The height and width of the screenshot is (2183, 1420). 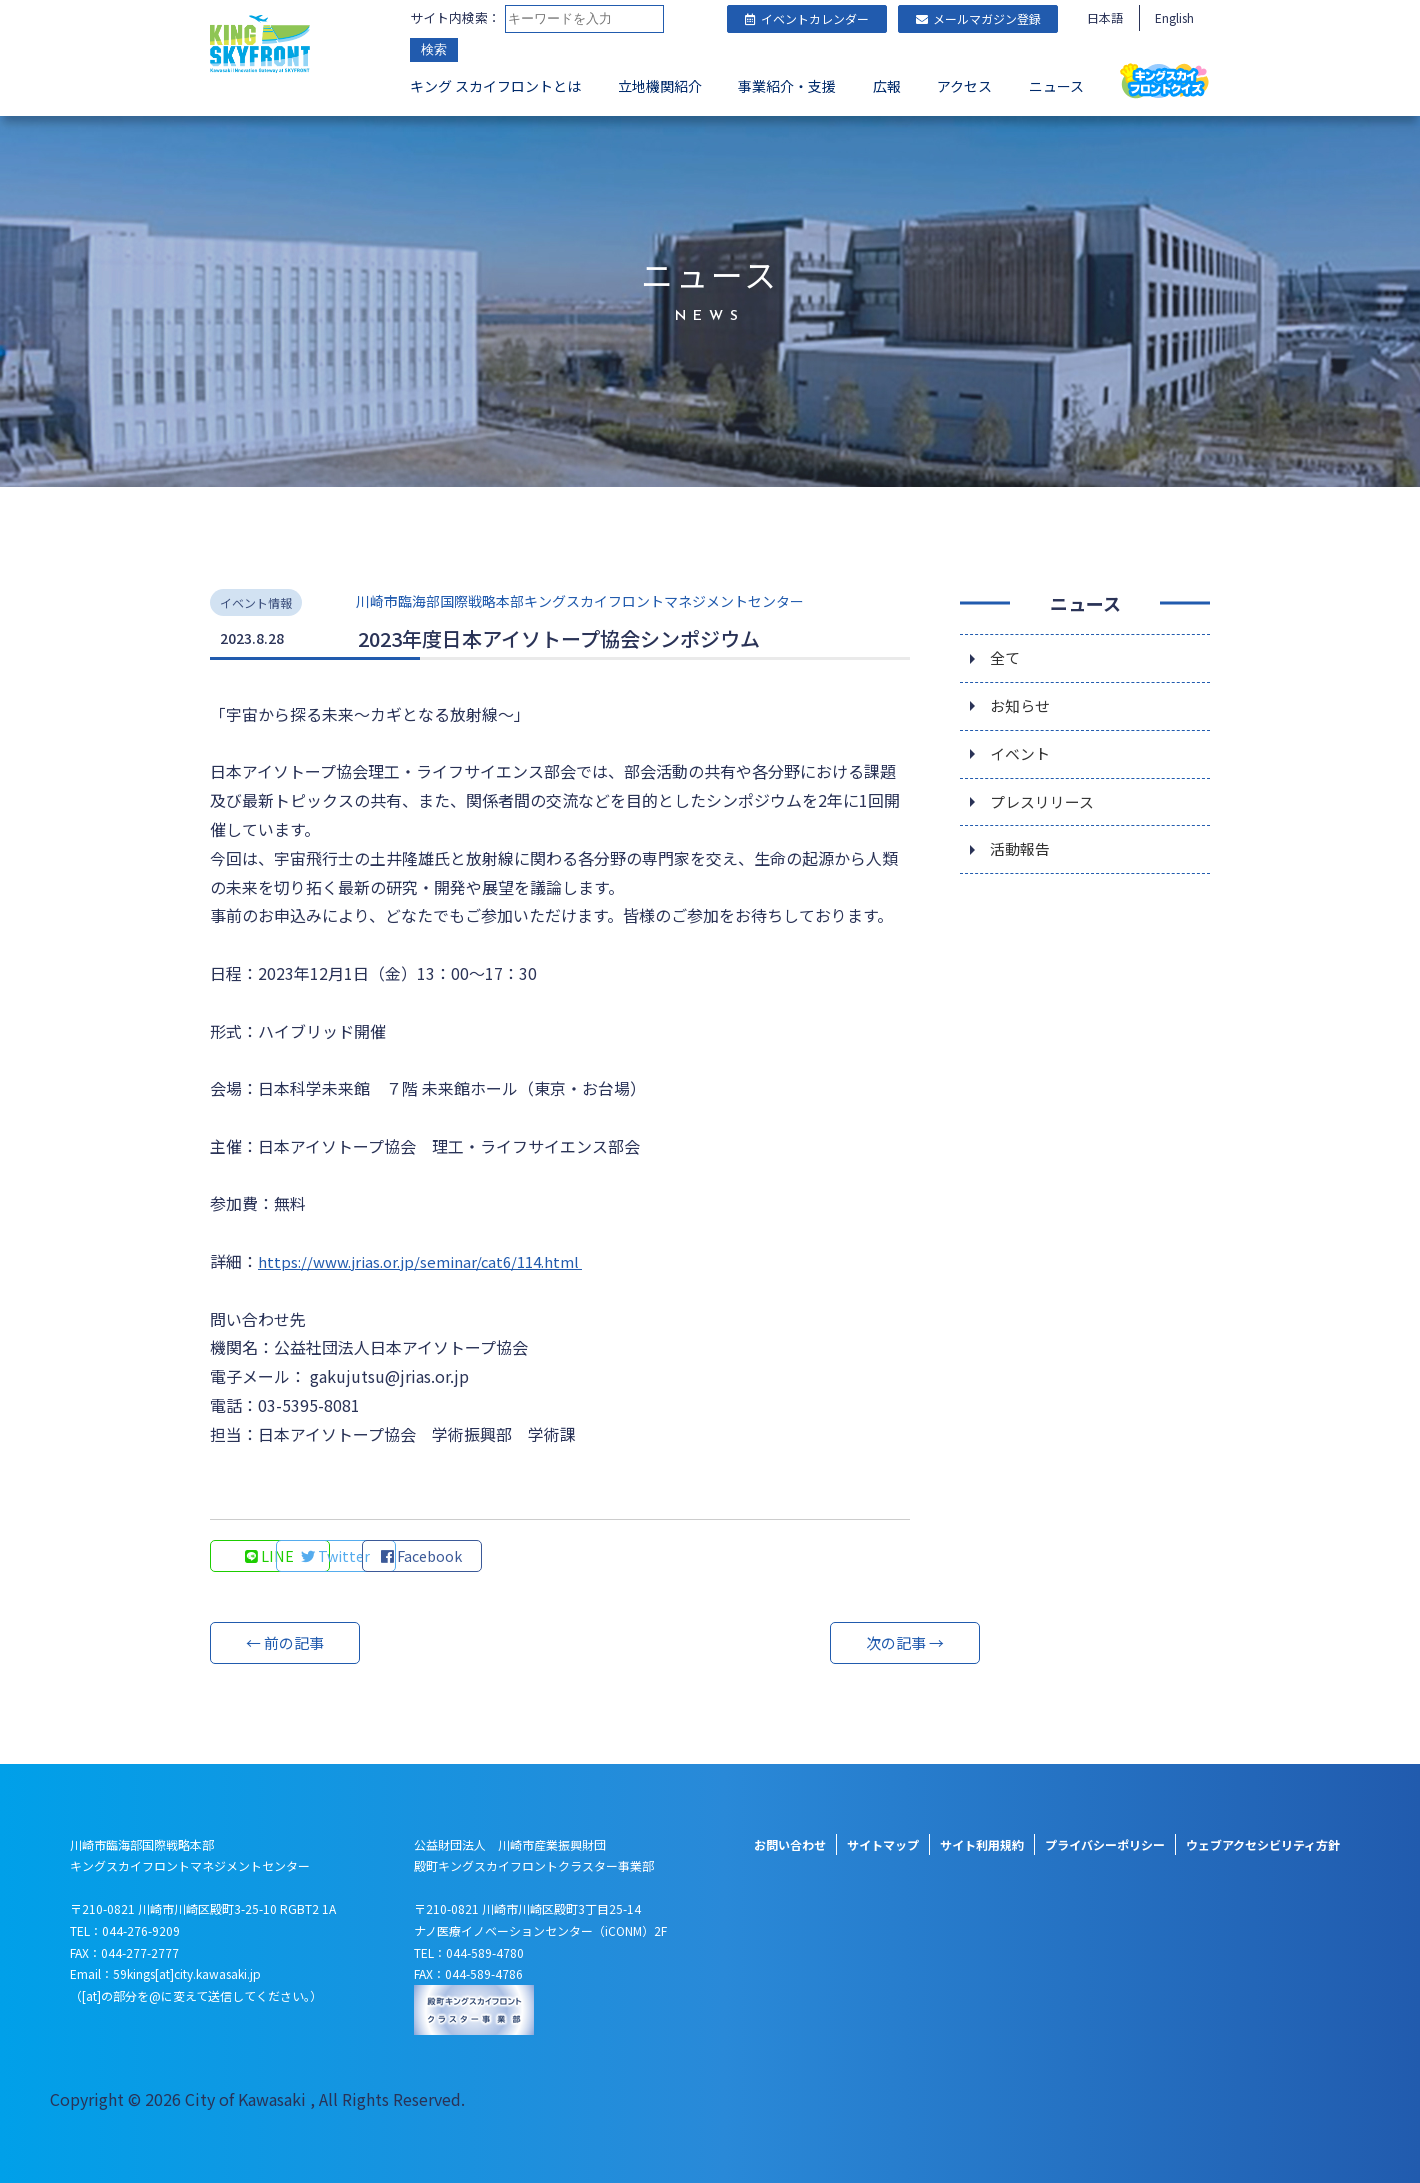 I want to click on キング スカイフロントとは, so click(x=495, y=86).